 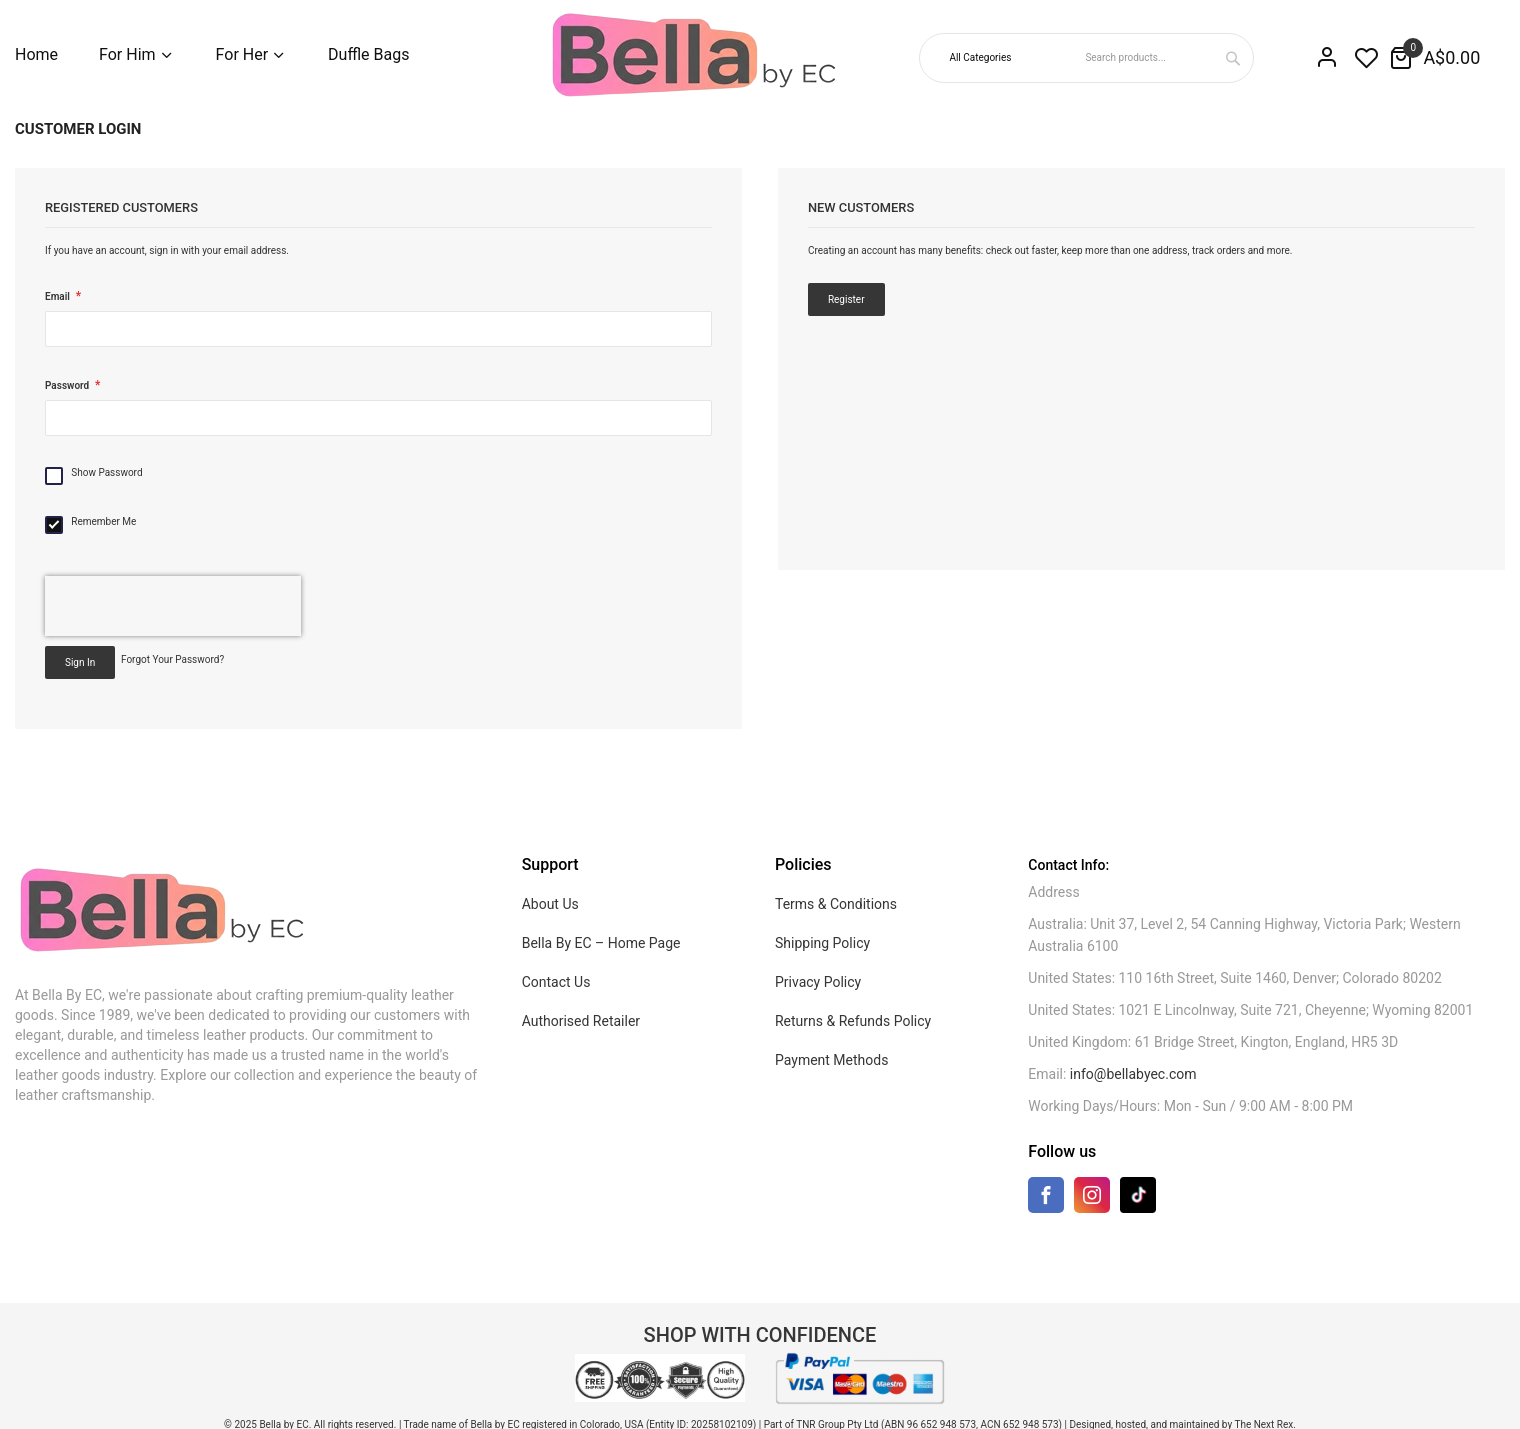 I want to click on Returns & Refunds Policy, so click(x=853, y=1021).